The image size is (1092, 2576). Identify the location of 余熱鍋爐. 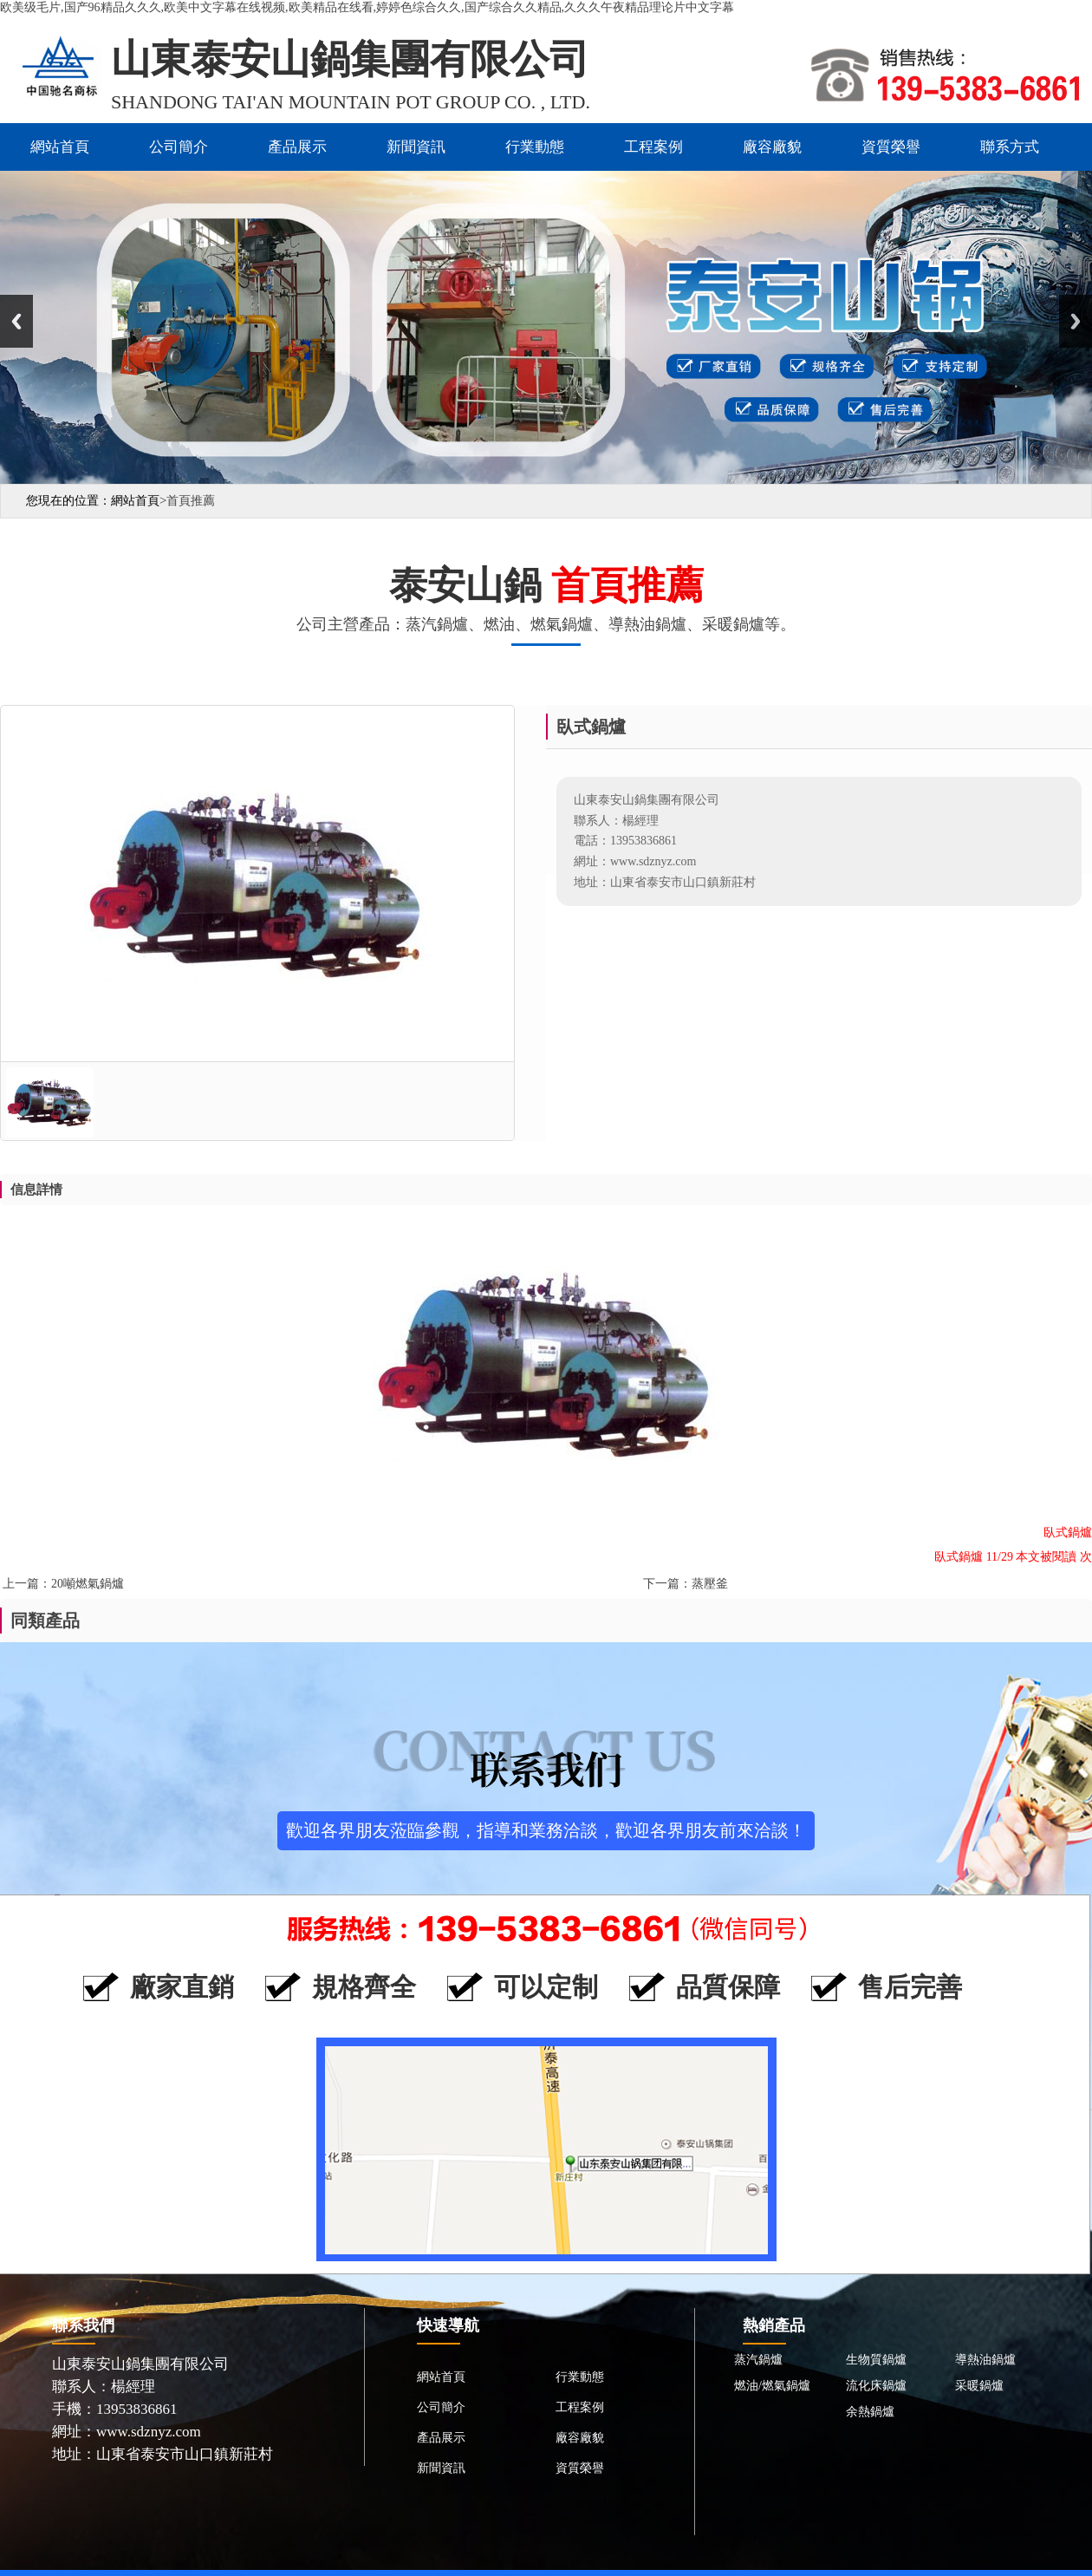
(870, 2411).